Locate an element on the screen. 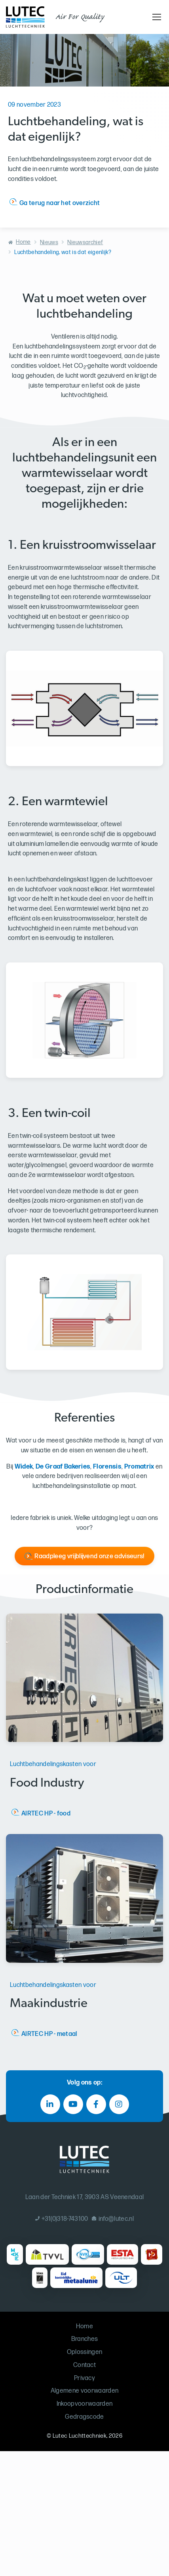 The height and width of the screenshot is (2576, 169). Privacy is located at coordinates (84, 2378).